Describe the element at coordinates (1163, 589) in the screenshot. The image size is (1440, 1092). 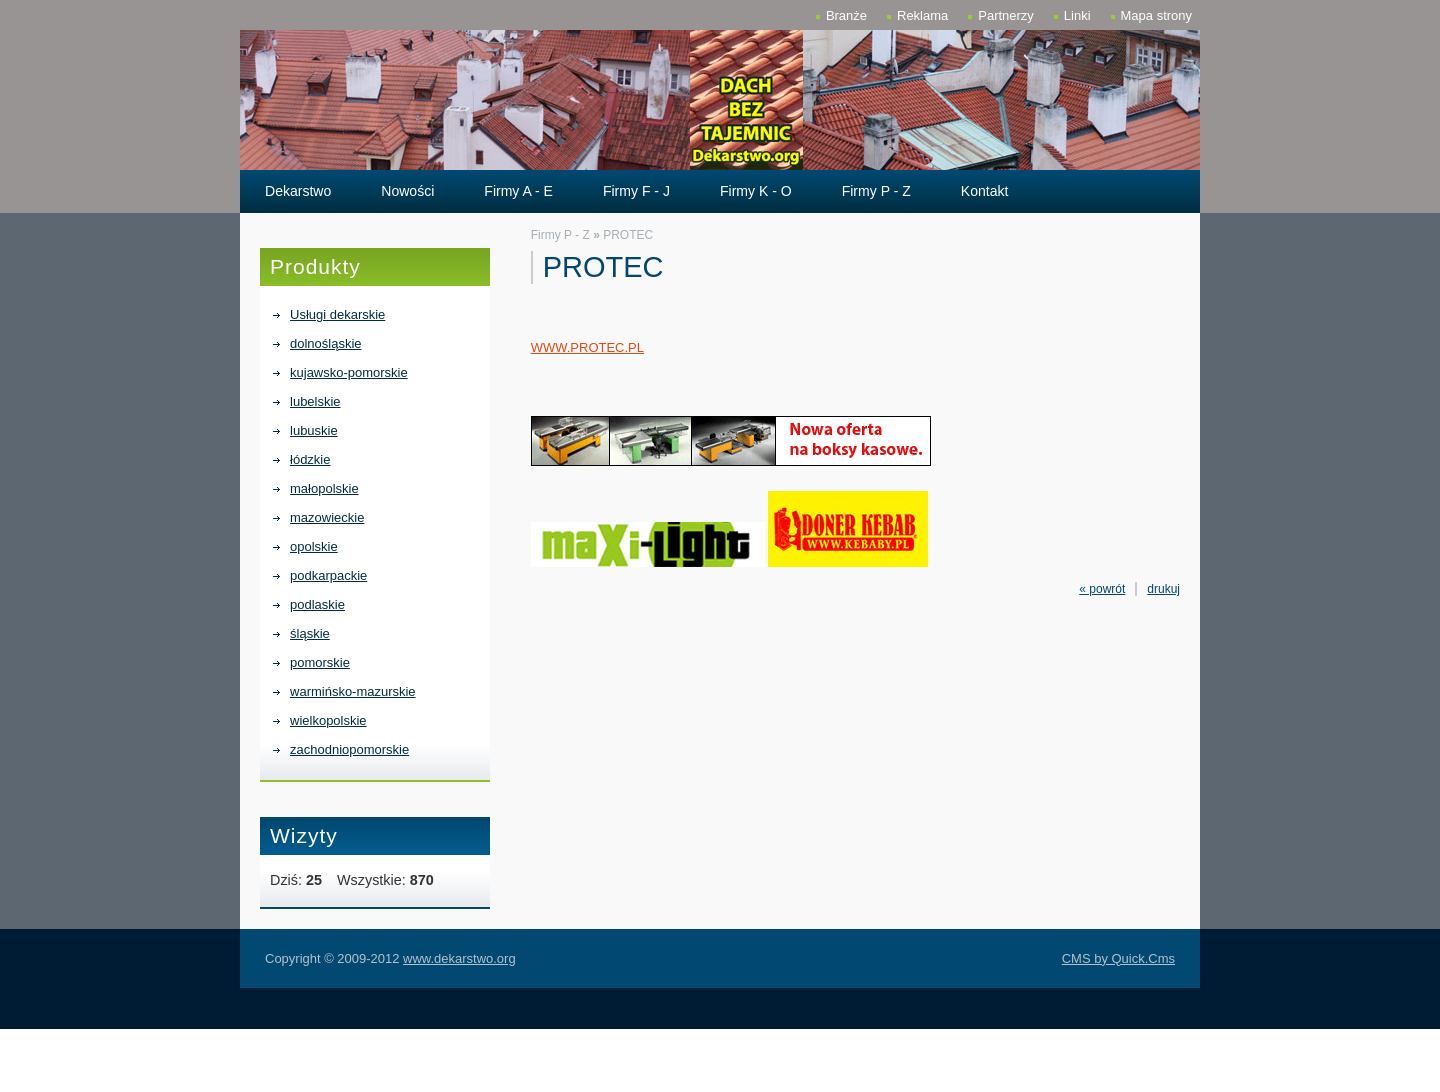
I see `drukuj` at that location.